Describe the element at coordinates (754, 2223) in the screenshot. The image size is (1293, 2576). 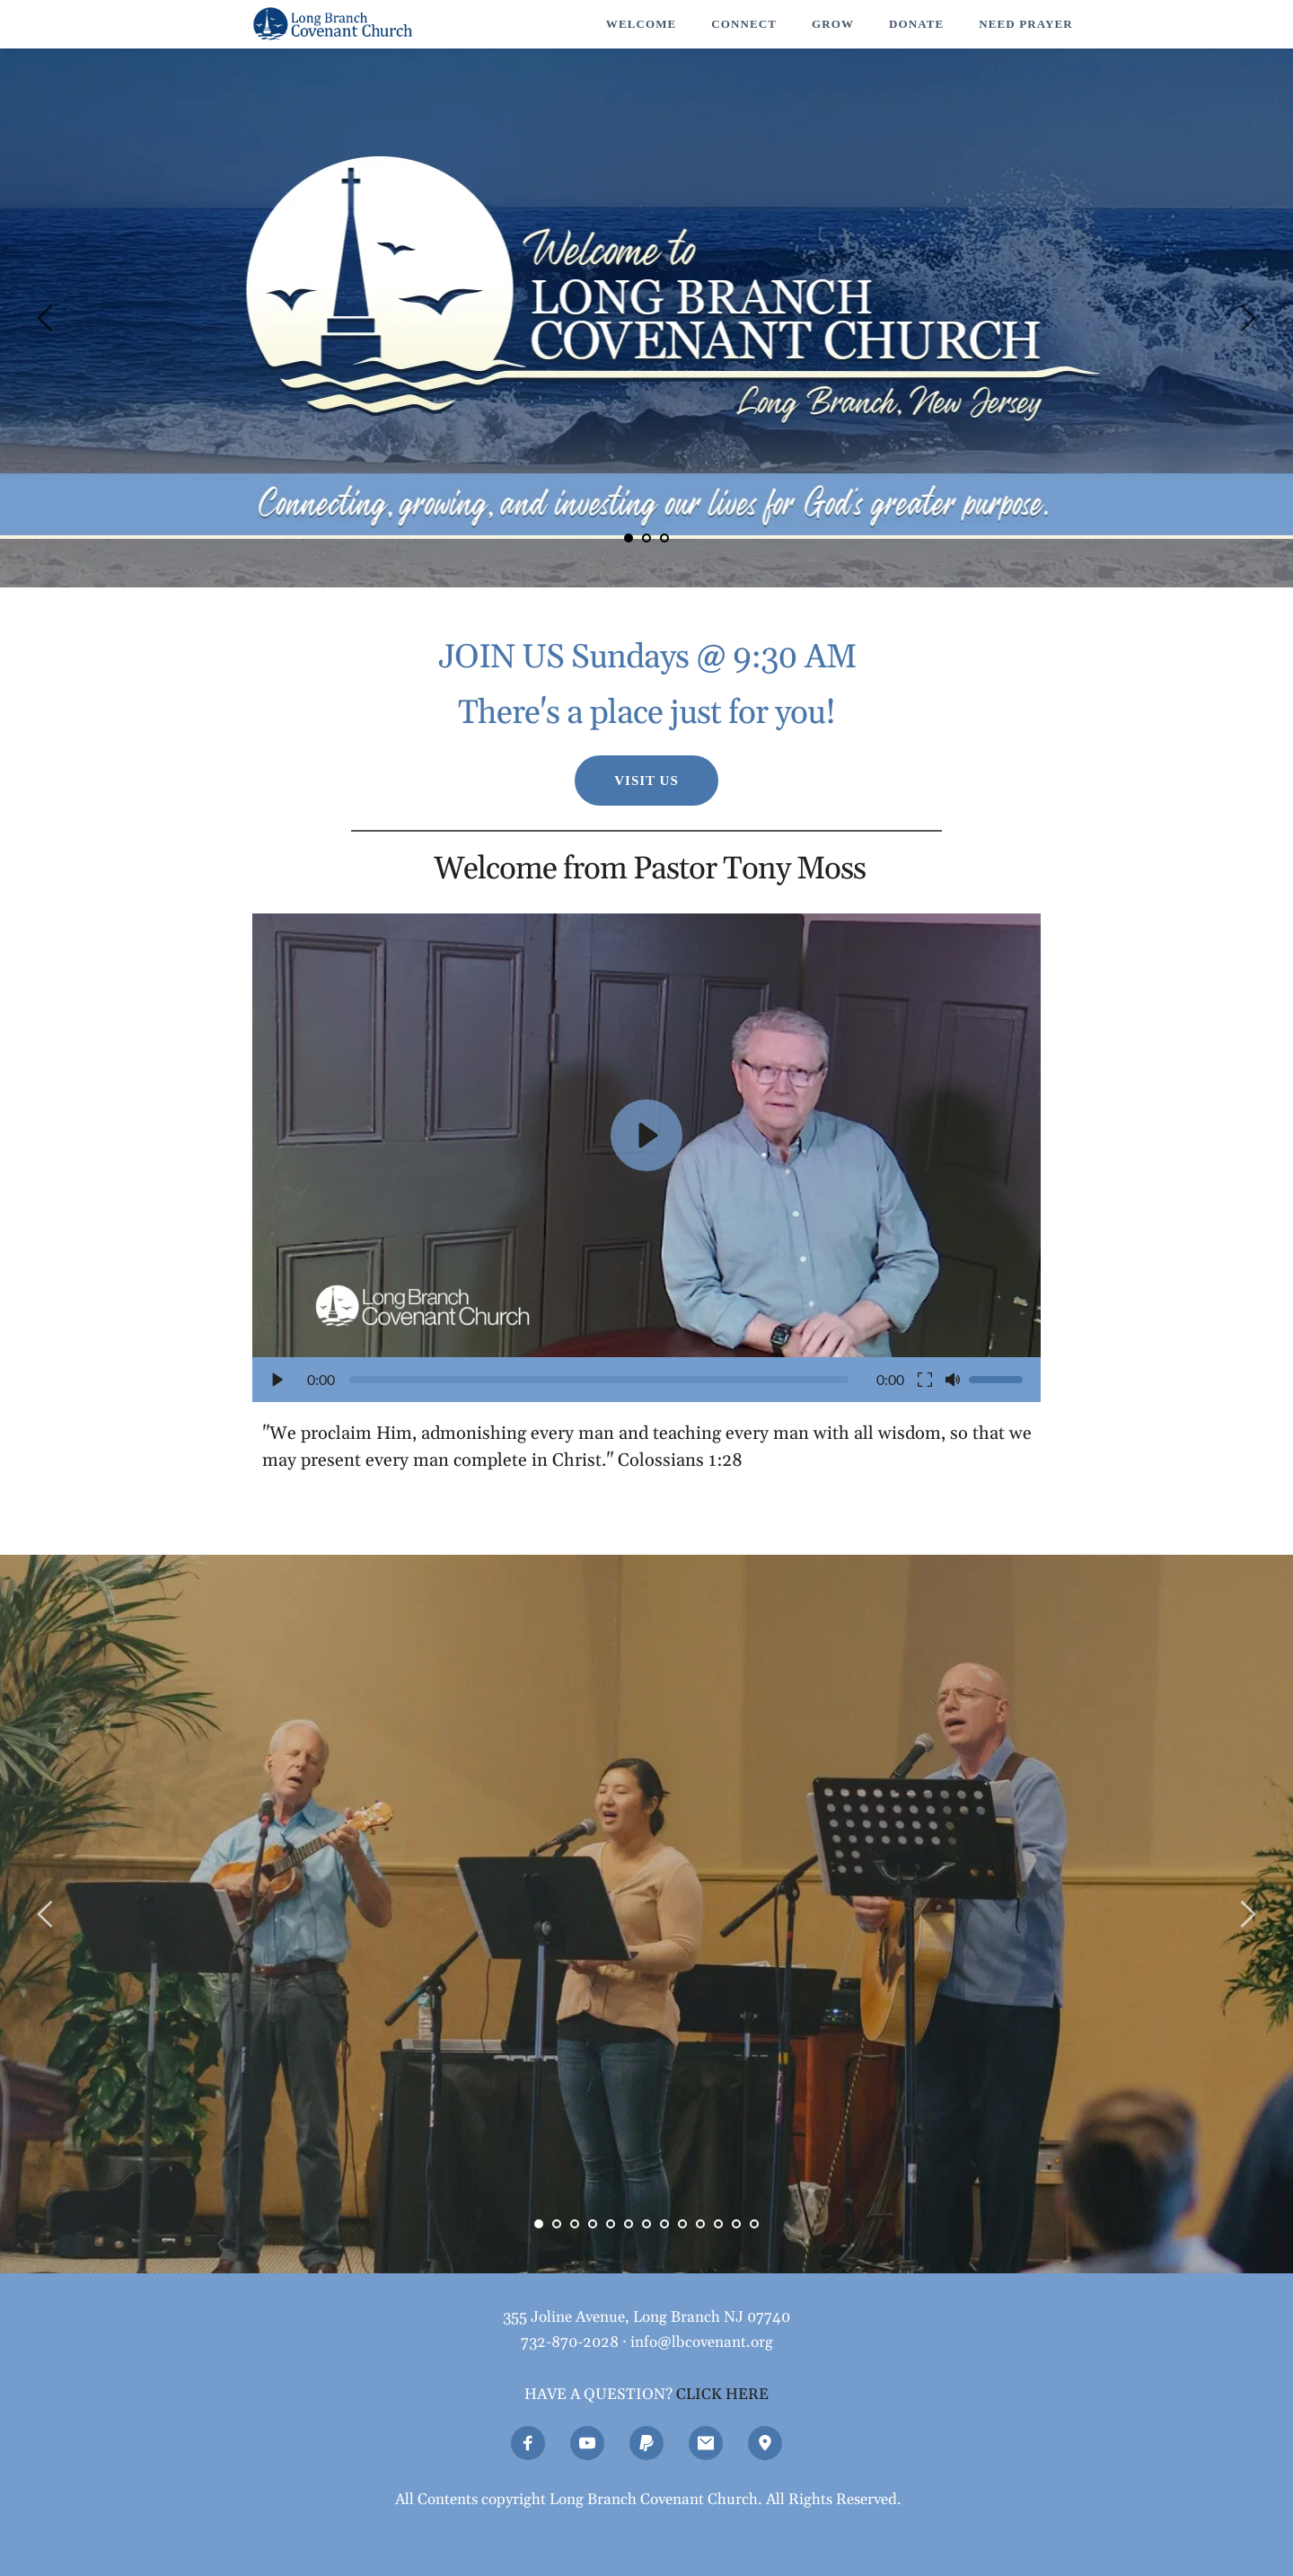
I see `13 [Go to slide 13]` at that location.